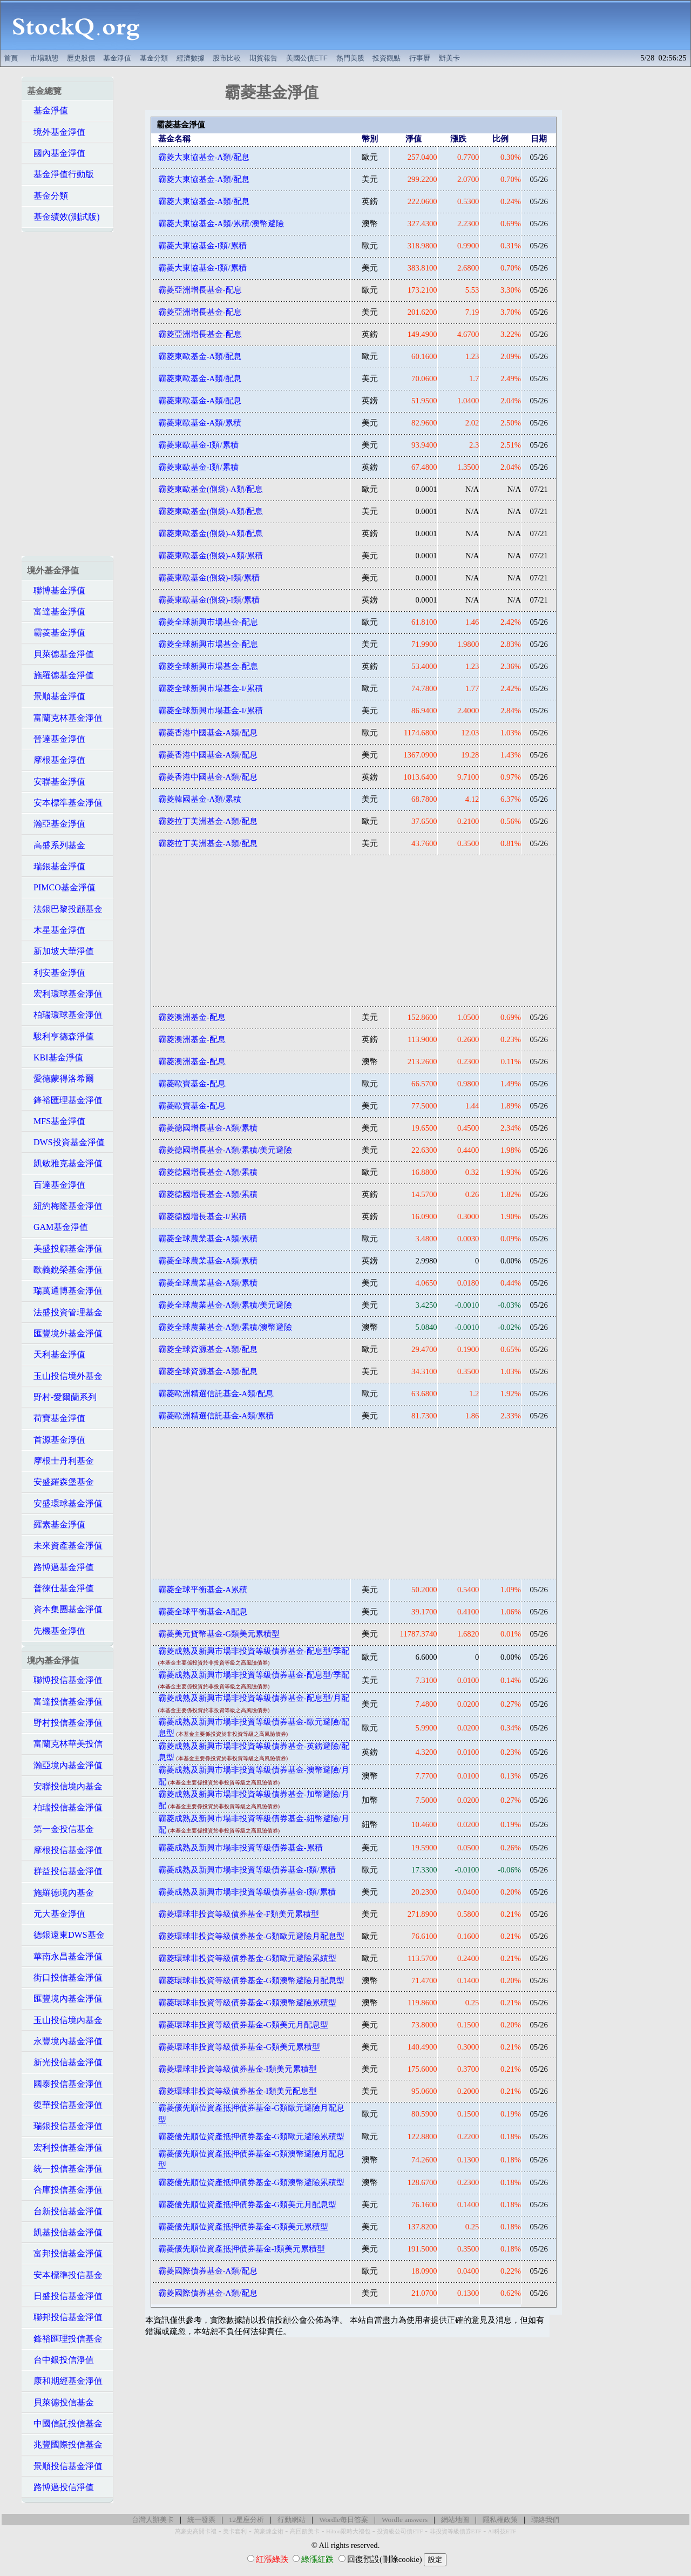 The height and width of the screenshot is (2576, 691). What do you see at coordinates (65, 1977) in the screenshot?
I see `街口投信基金淨值` at bounding box center [65, 1977].